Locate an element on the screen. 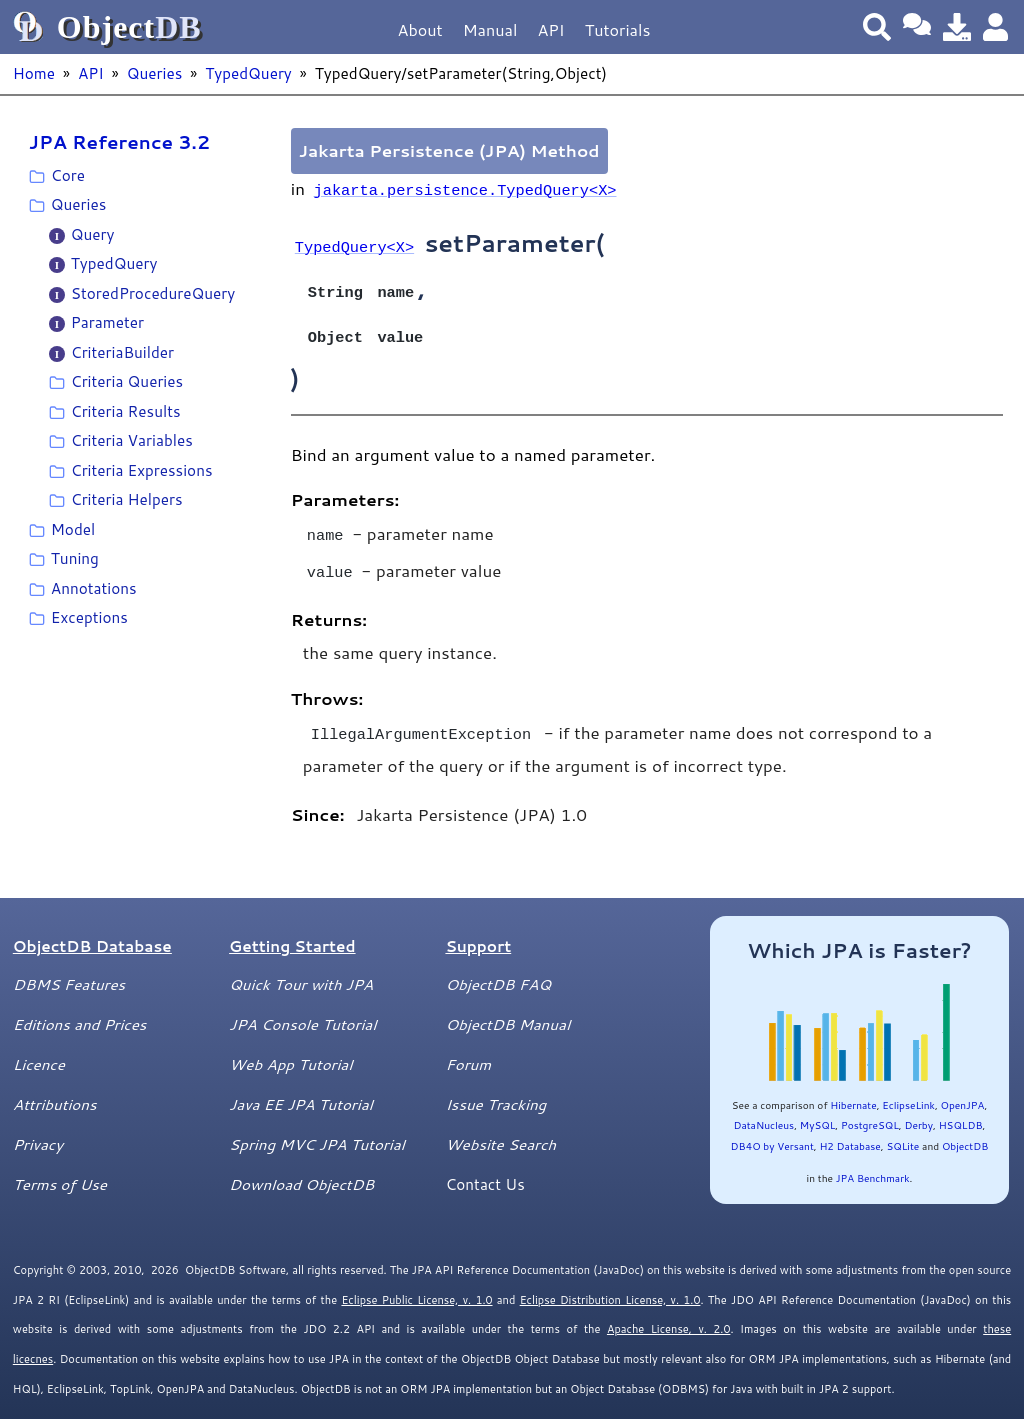 The height and width of the screenshot is (1419, 1024). TypedQuery is located at coordinates (248, 73).